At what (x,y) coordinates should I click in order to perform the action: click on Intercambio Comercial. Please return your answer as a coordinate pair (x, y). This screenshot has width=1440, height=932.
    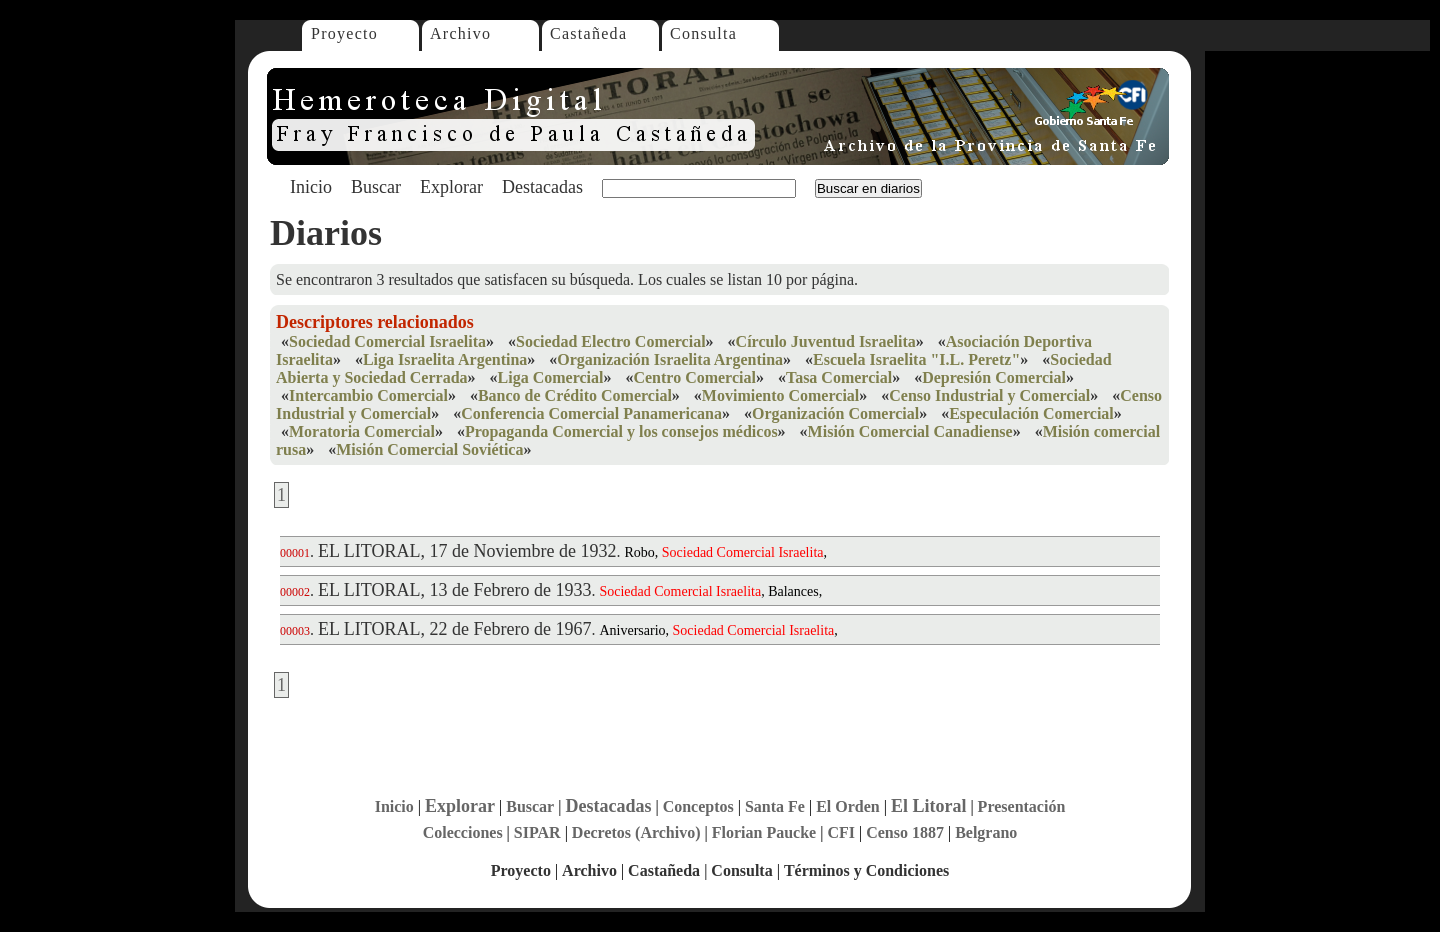
    Looking at the image, I should click on (368, 395).